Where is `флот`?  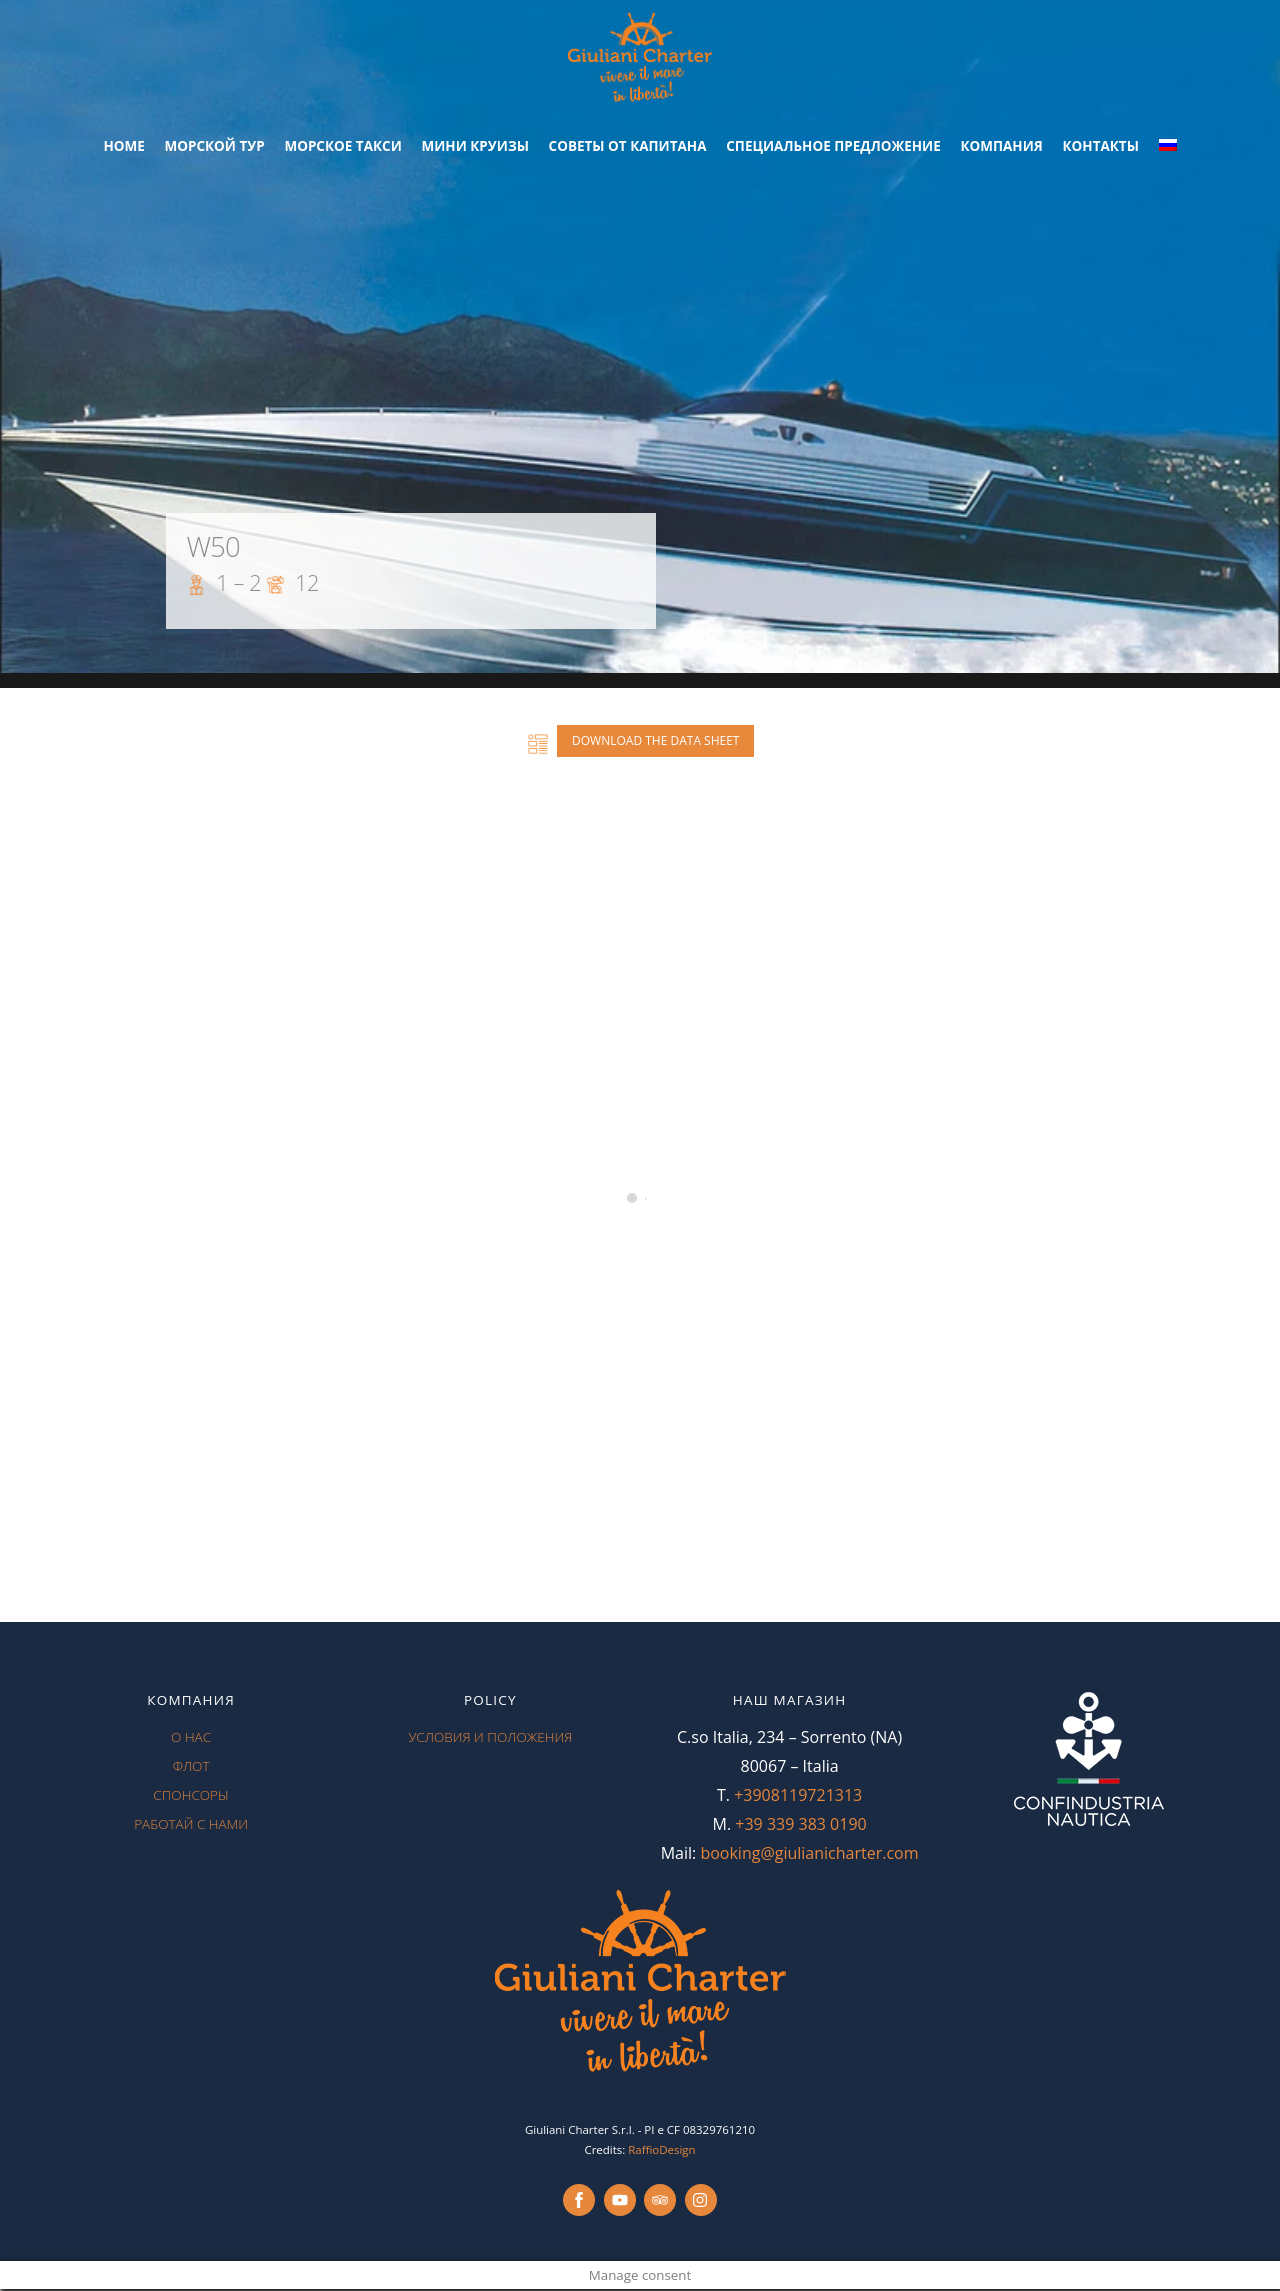
флот is located at coordinates (191, 1768).